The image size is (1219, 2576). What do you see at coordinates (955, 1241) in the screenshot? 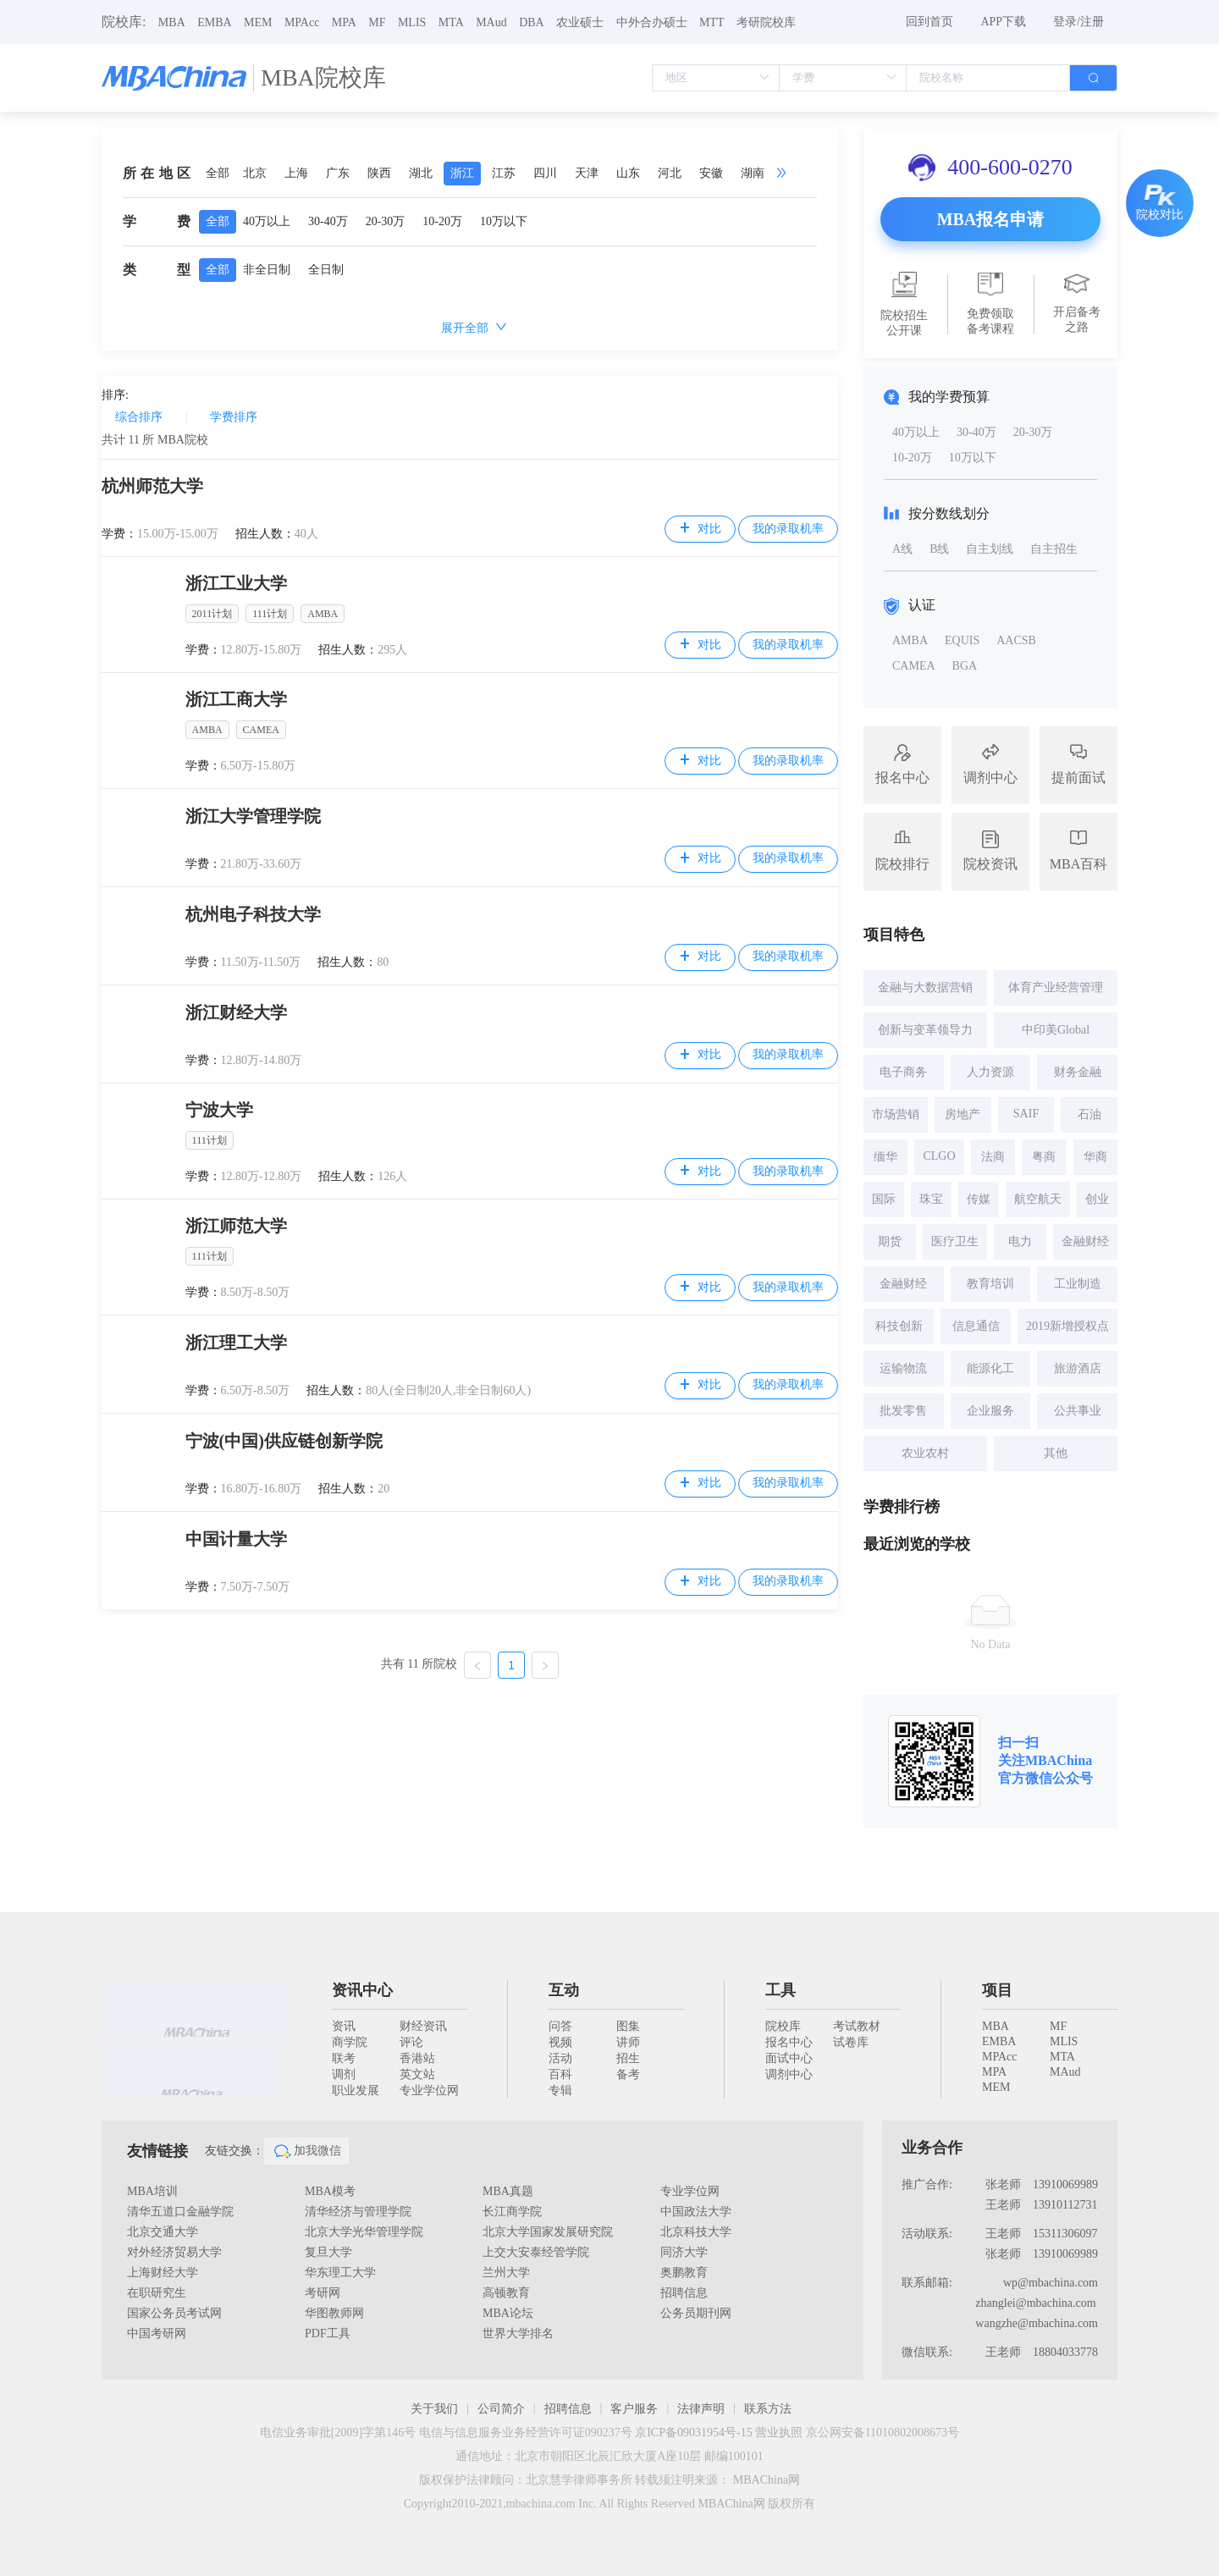
I see `医疗卫生` at bounding box center [955, 1241].